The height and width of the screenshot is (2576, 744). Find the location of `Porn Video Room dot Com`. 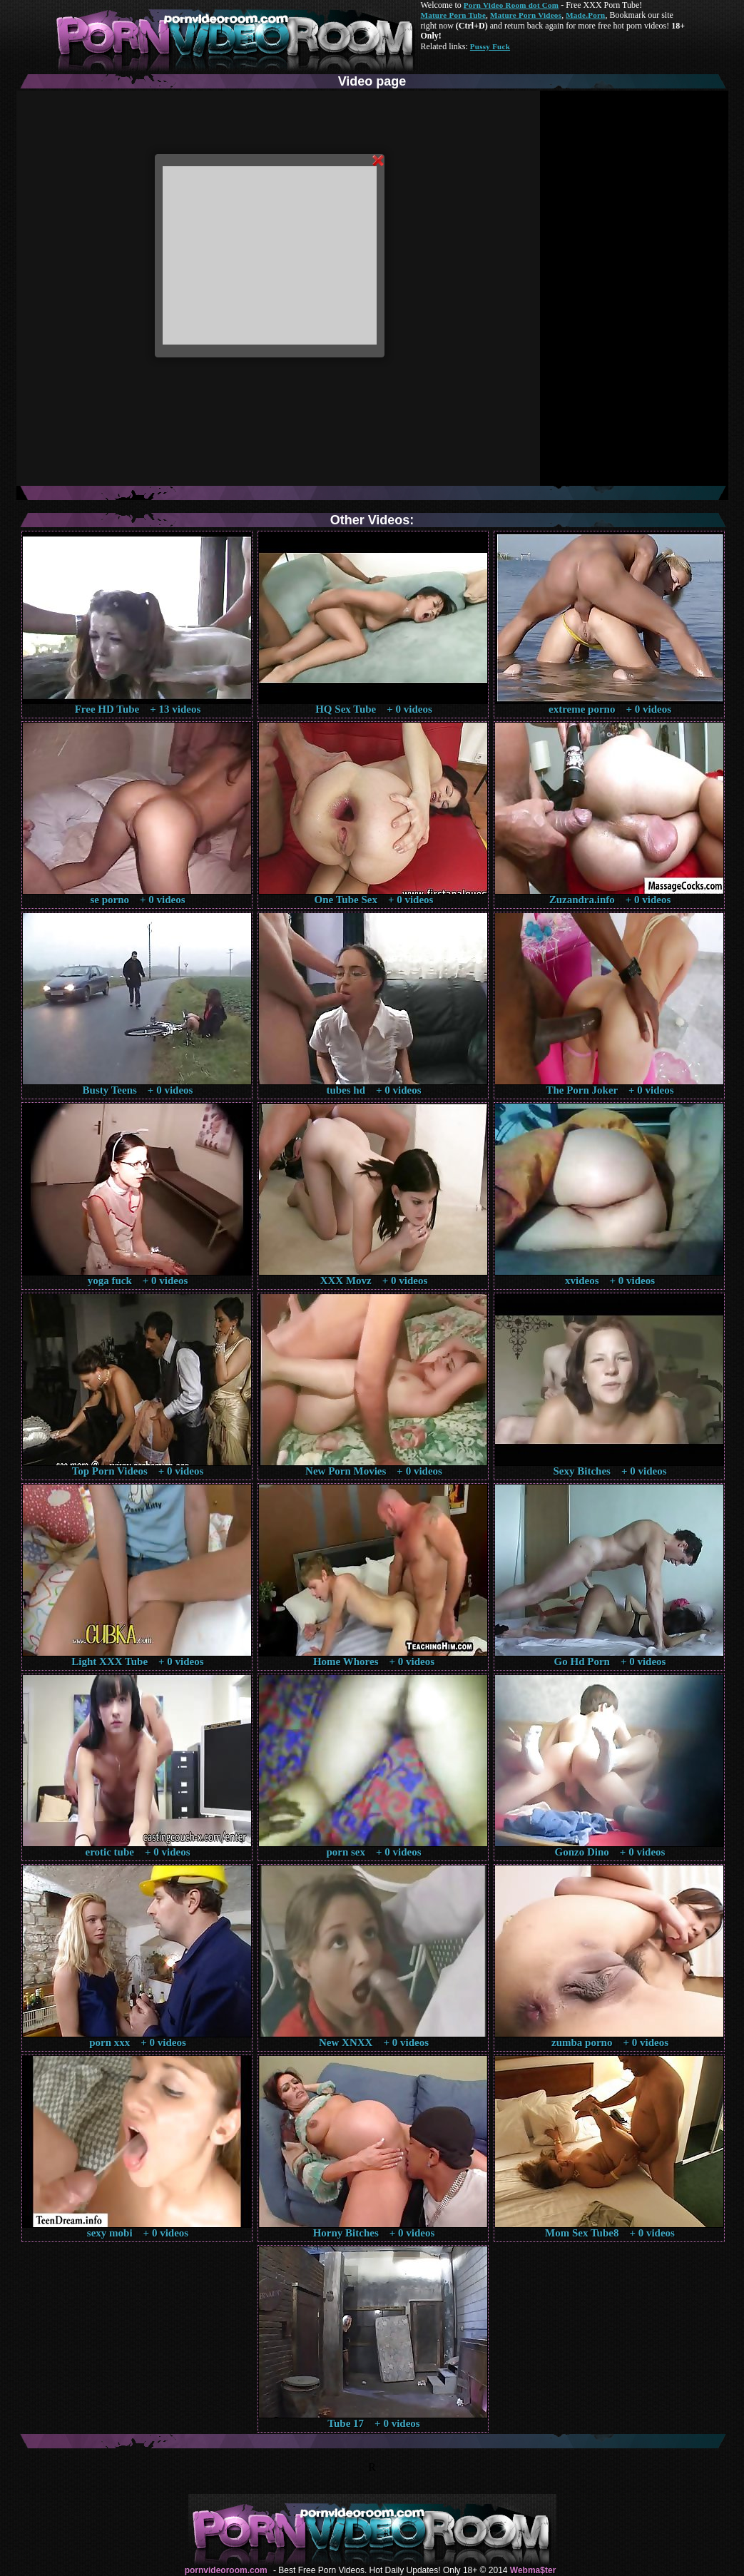

Porn Video Room dot Com is located at coordinates (511, 5).